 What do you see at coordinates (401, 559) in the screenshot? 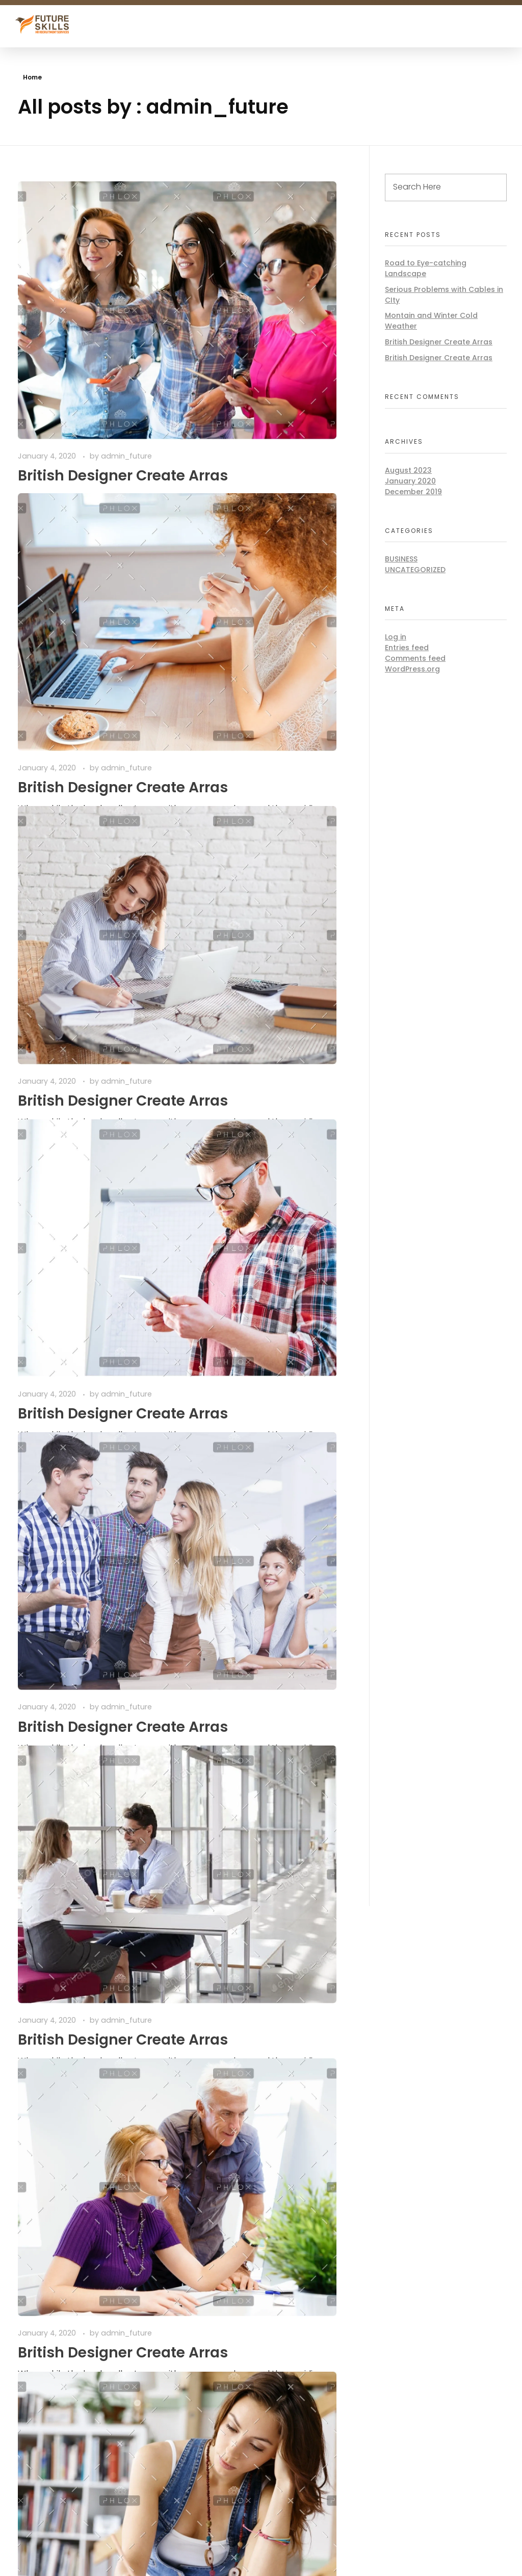
I see `BUSINESS` at bounding box center [401, 559].